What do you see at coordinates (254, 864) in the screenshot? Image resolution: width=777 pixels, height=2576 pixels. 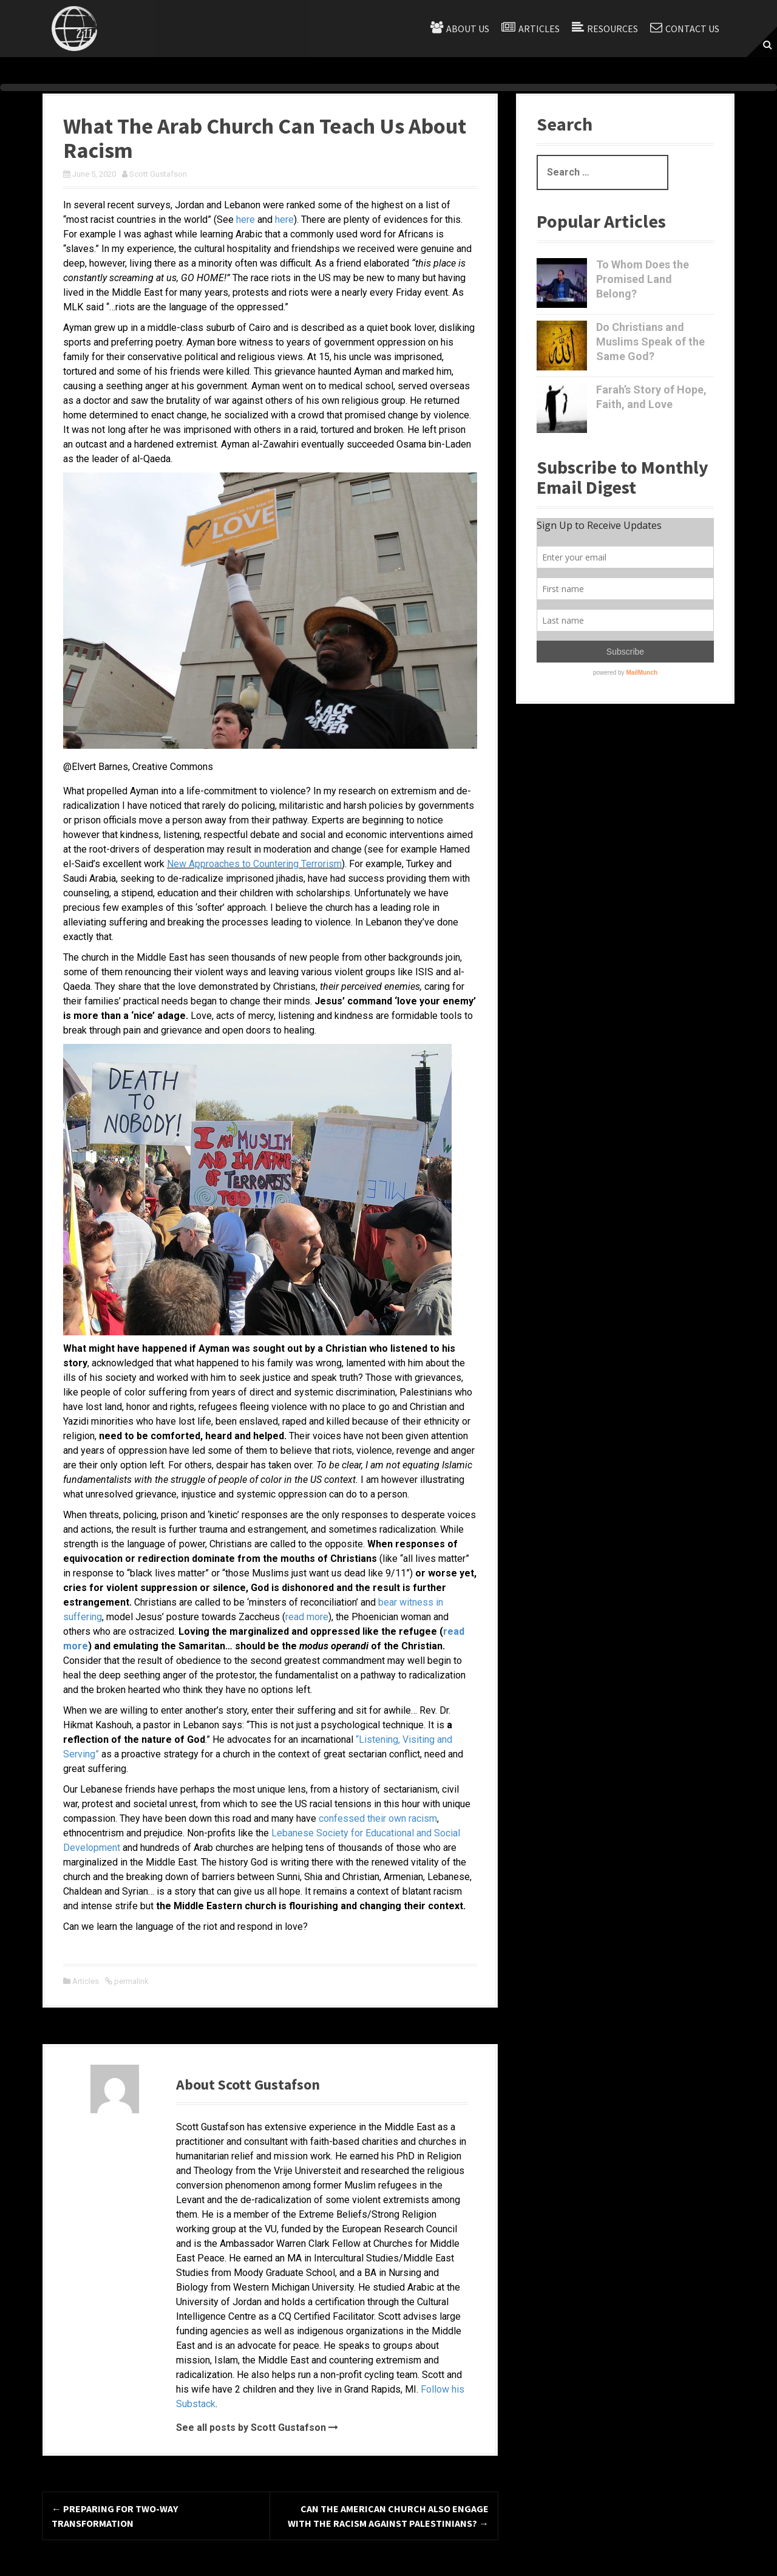 I see `New Approaches to Countering Terrorism` at bounding box center [254, 864].